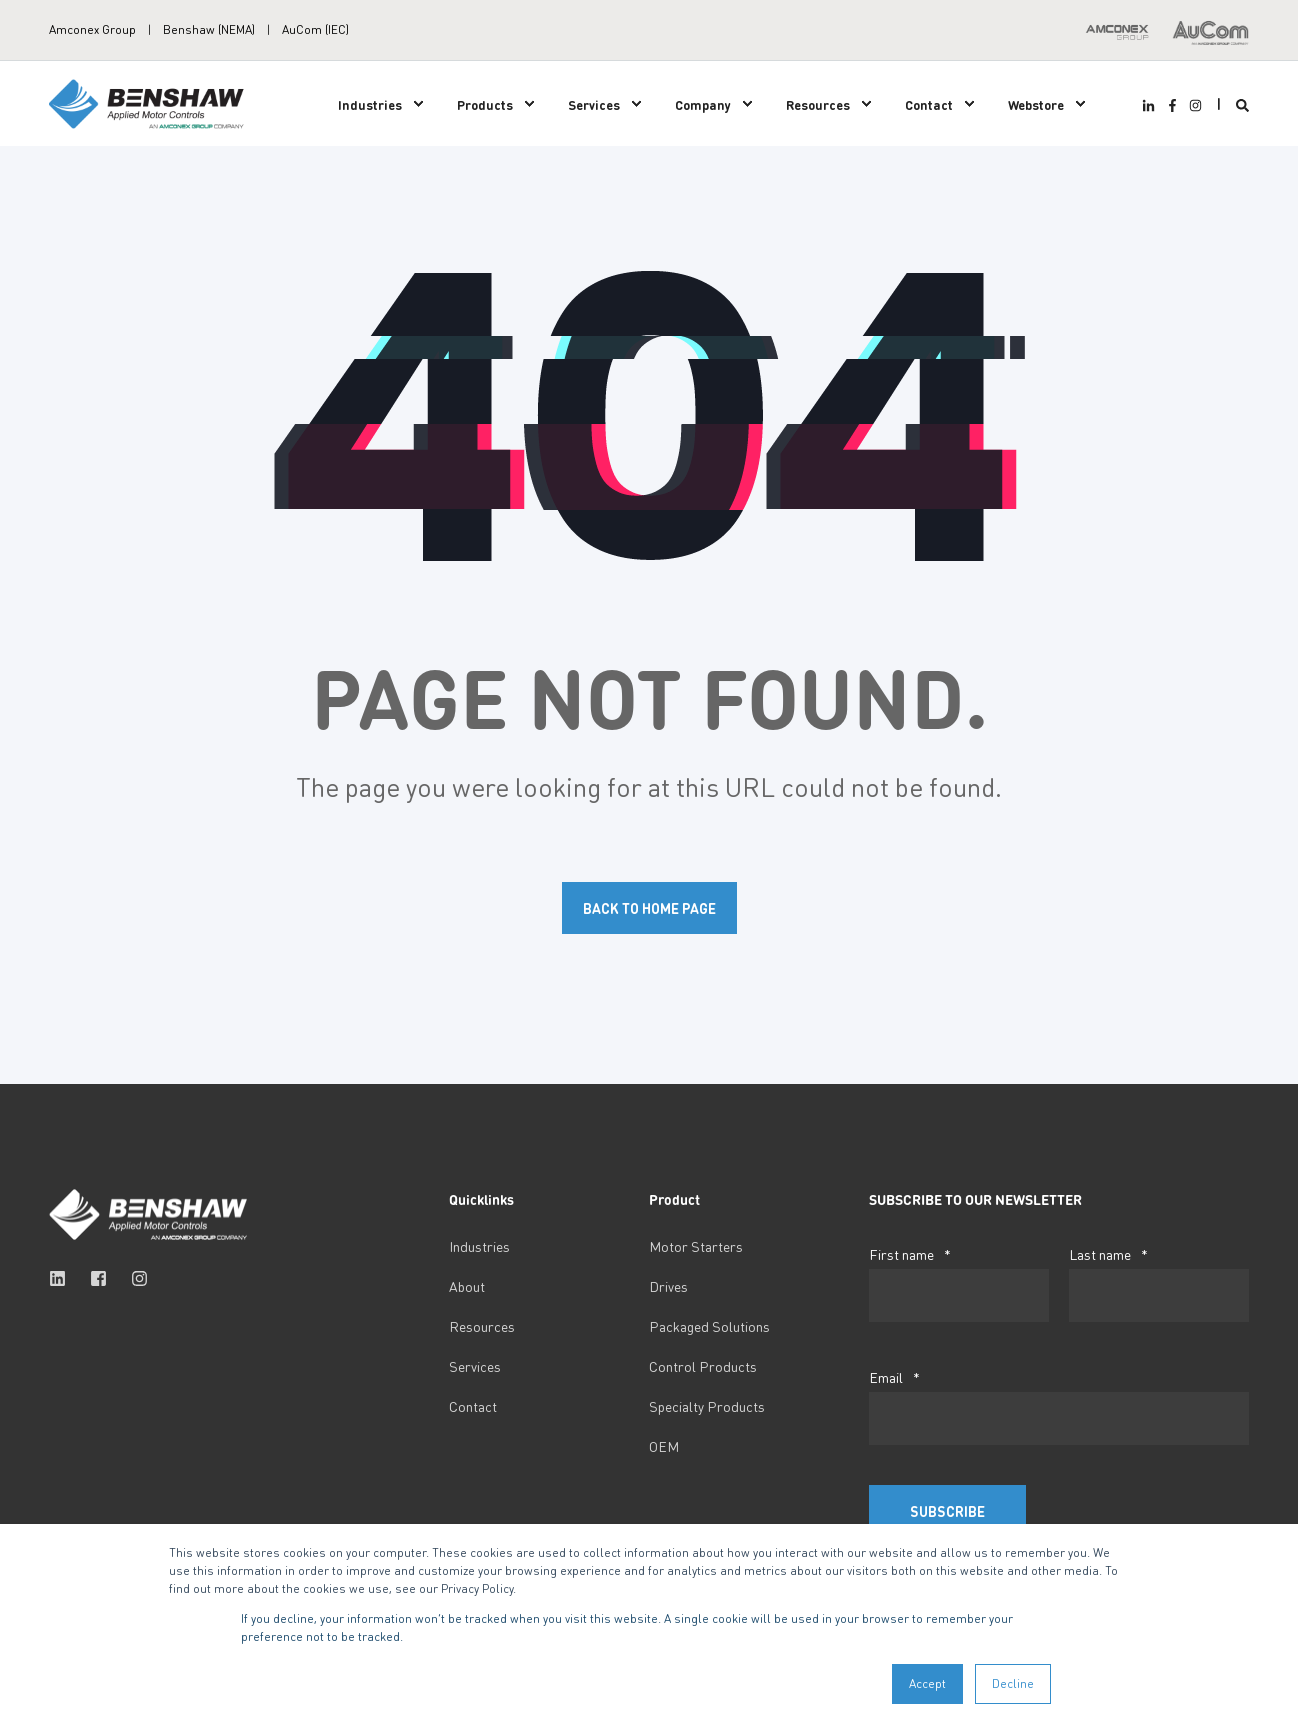  I want to click on Benshaw (NEMA) [menuitem], so click(209, 30).